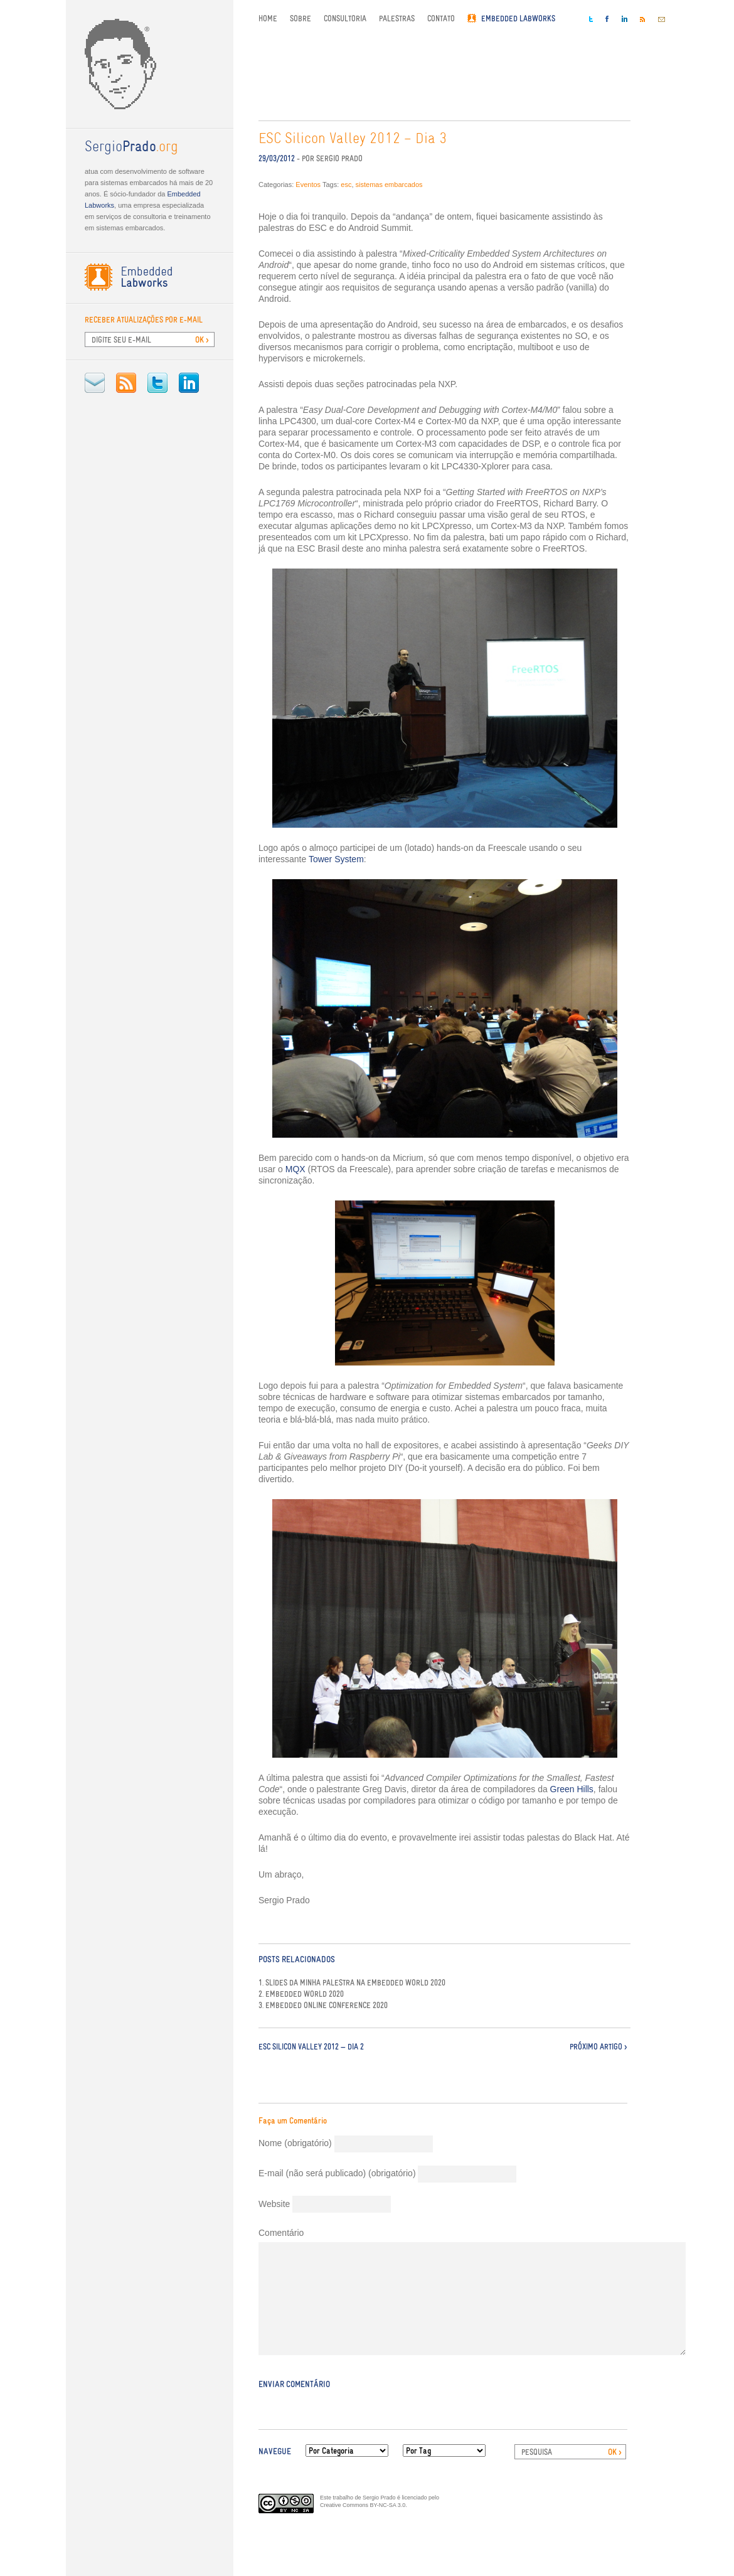  I want to click on Contato, so click(441, 18).